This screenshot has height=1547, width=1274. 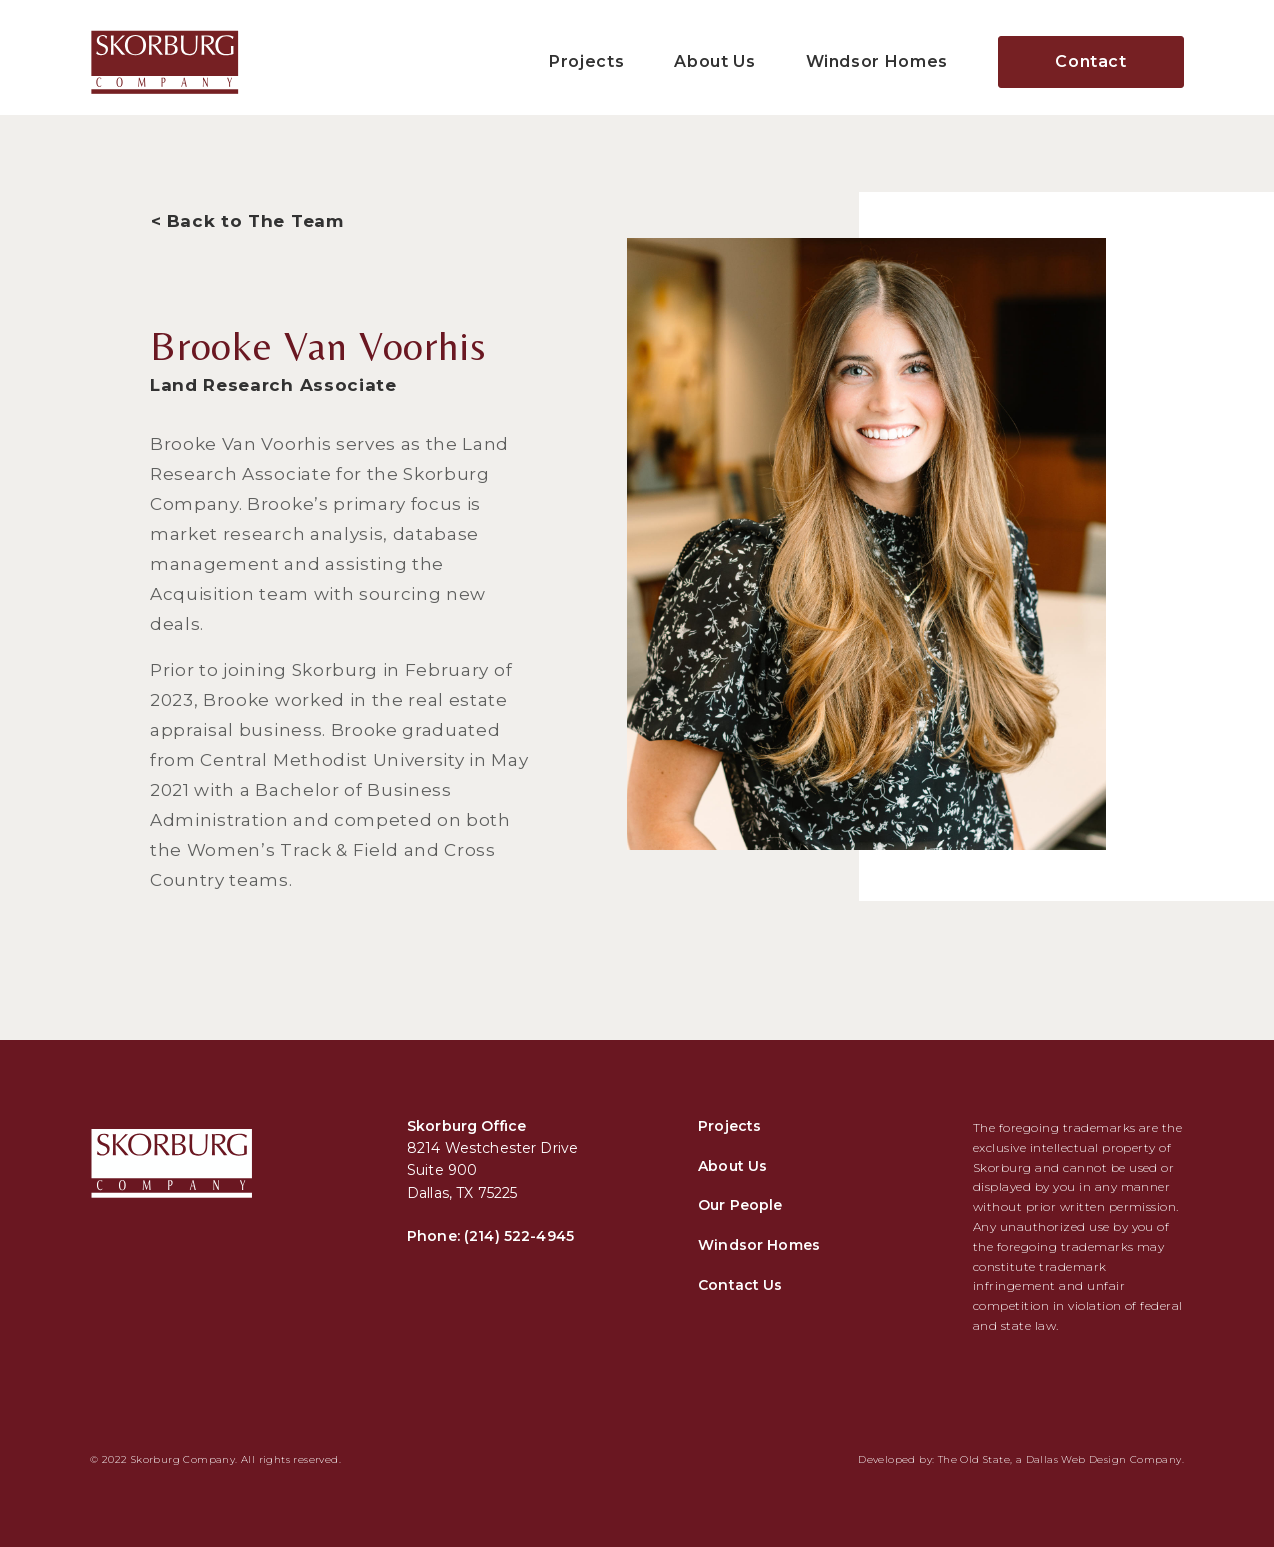 I want to click on Contact Us, so click(x=740, y=1285).